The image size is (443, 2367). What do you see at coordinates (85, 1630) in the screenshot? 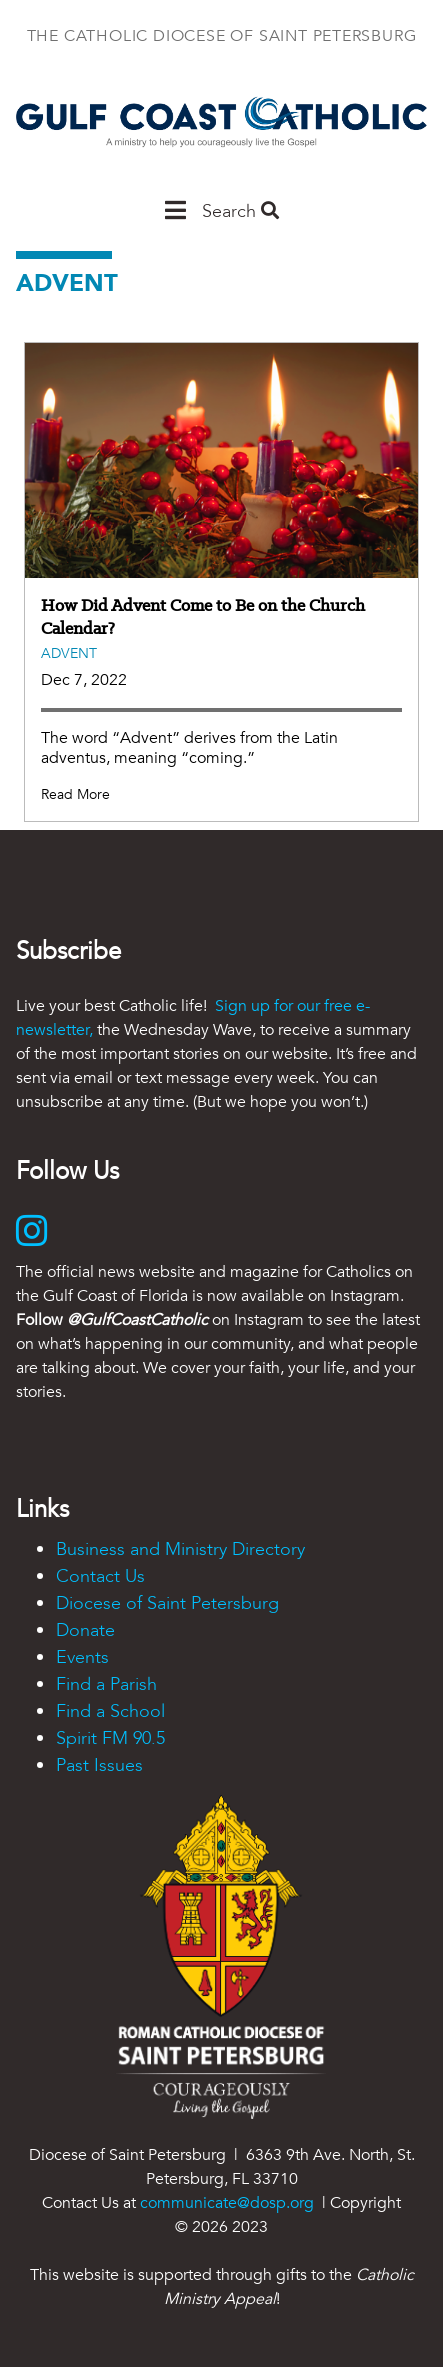
I see `Donate` at bounding box center [85, 1630].